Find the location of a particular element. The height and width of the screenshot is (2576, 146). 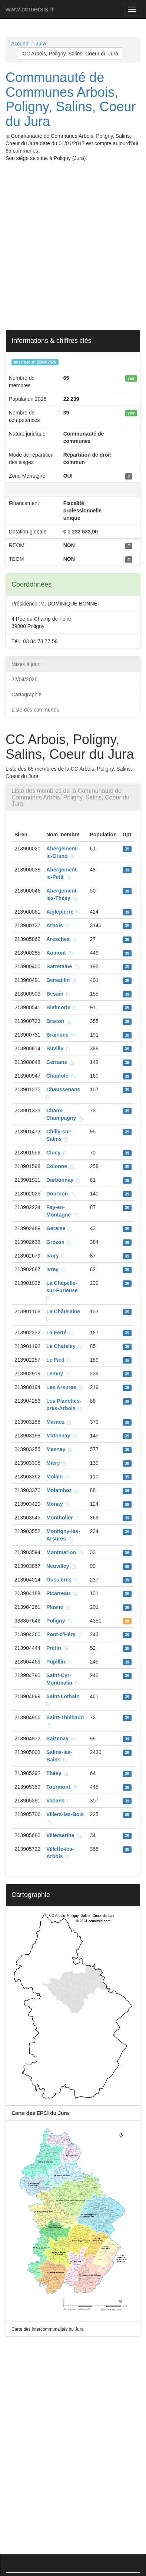

Colonne is located at coordinates (60, 1166).